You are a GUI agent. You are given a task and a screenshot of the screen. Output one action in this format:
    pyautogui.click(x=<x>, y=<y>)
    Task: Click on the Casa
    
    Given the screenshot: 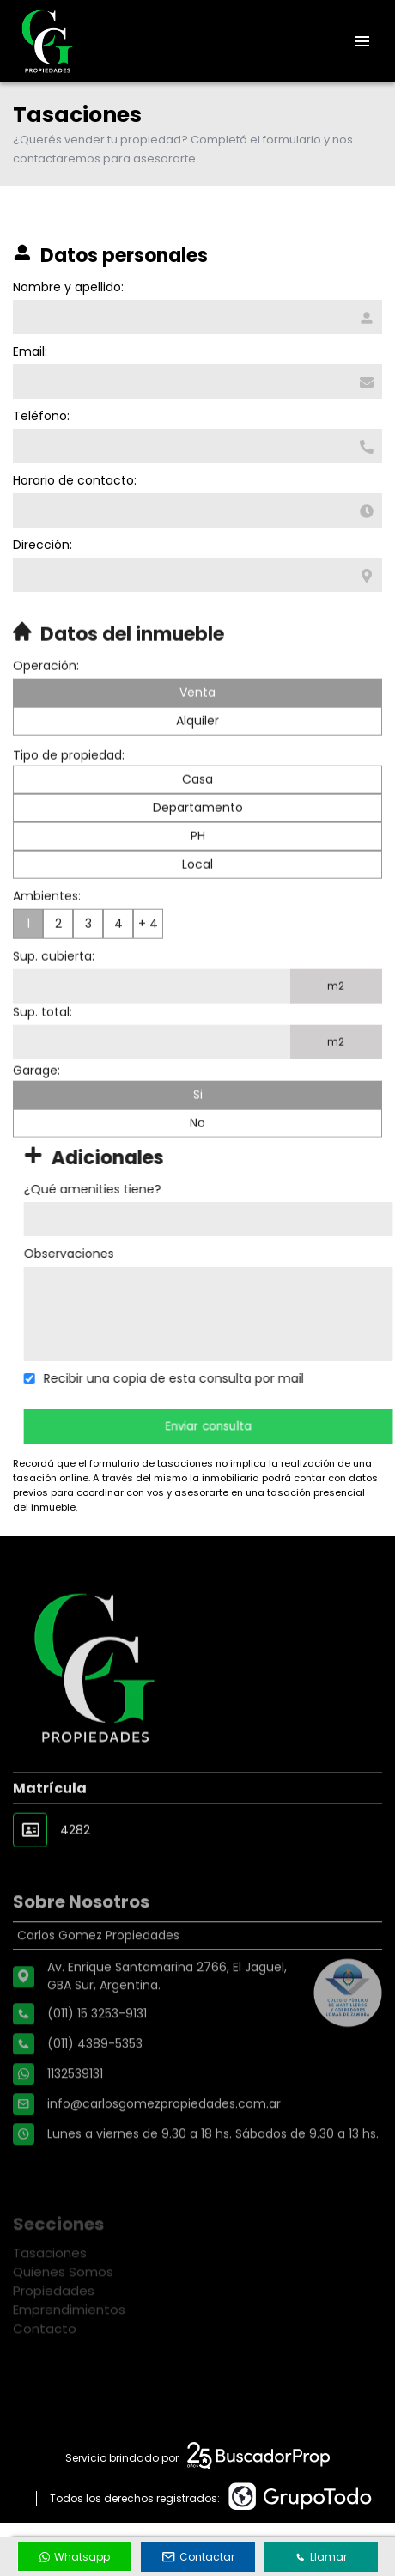 What is the action you would take?
    pyautogui.click(x=197, y=822)
    